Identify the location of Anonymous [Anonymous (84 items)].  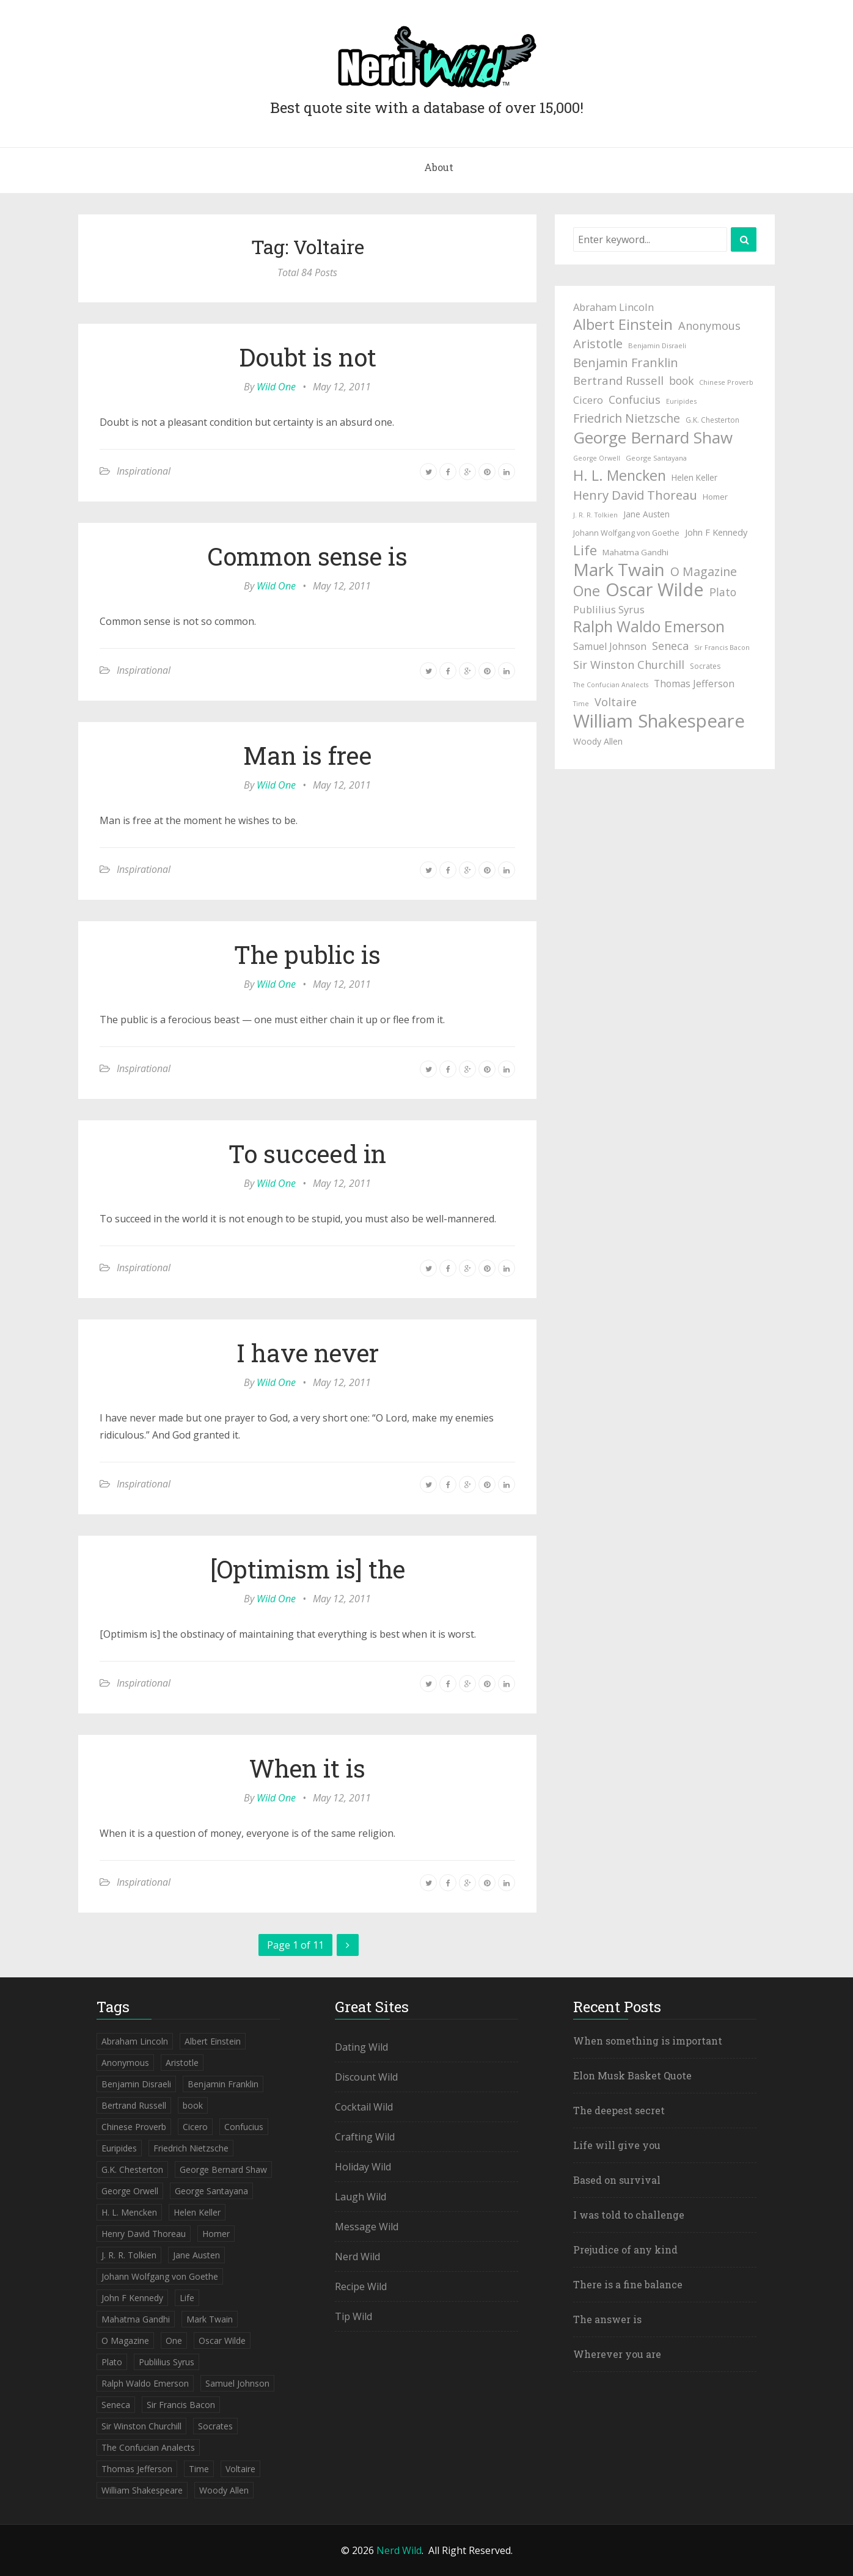
(709, 325).